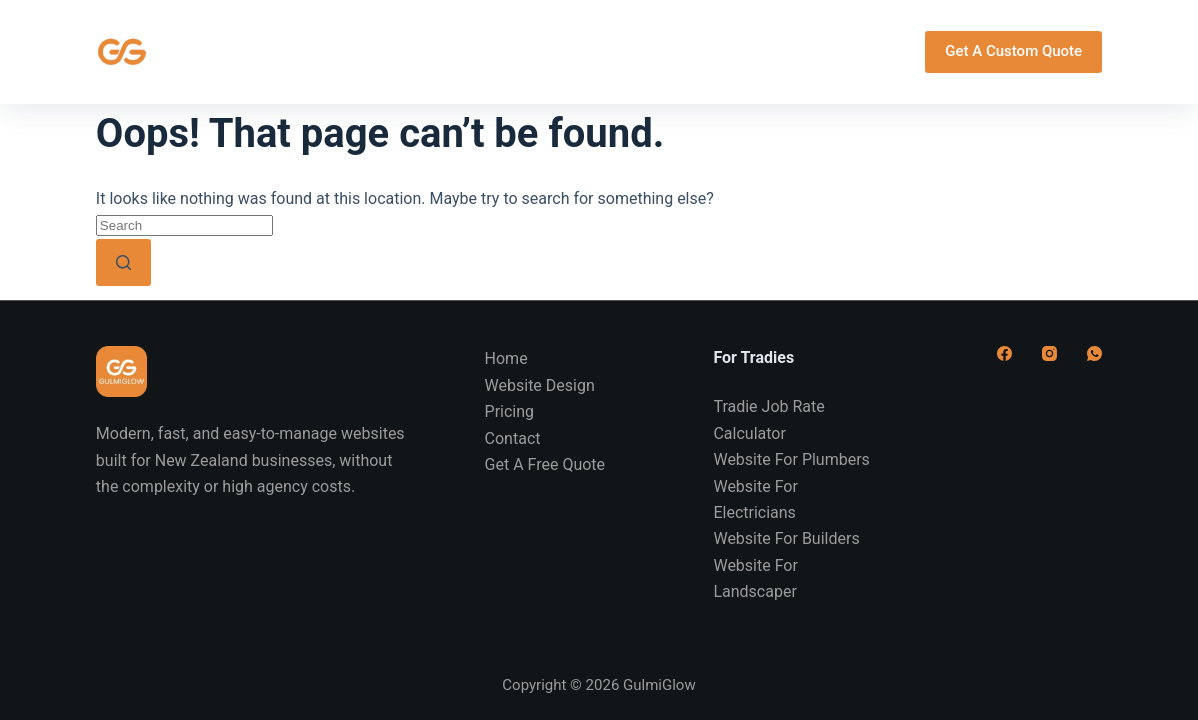 This screenshot has height=720, width=1198. Describe the element at coordinates (1004, 353) in the screenshot. I see `[Facebook]` at that location.